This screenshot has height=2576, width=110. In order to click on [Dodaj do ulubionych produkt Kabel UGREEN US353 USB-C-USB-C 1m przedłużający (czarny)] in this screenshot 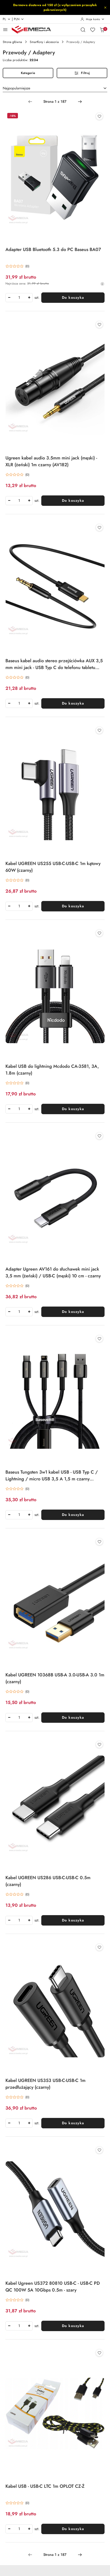, I will do `click(99, 1947)`.